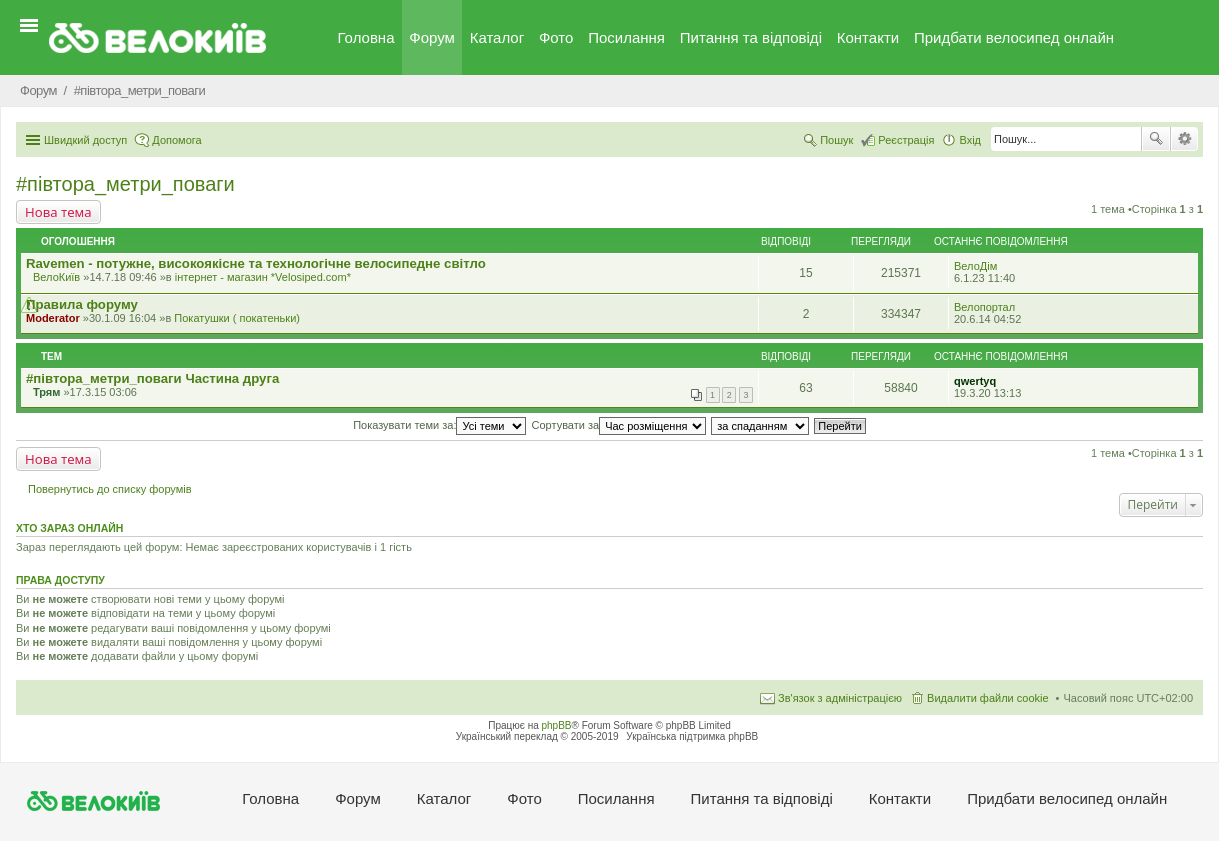  What do you see at coordinates (868, 37) in the screenshot?
I see `Контакти` at bounding box center [868, 37].